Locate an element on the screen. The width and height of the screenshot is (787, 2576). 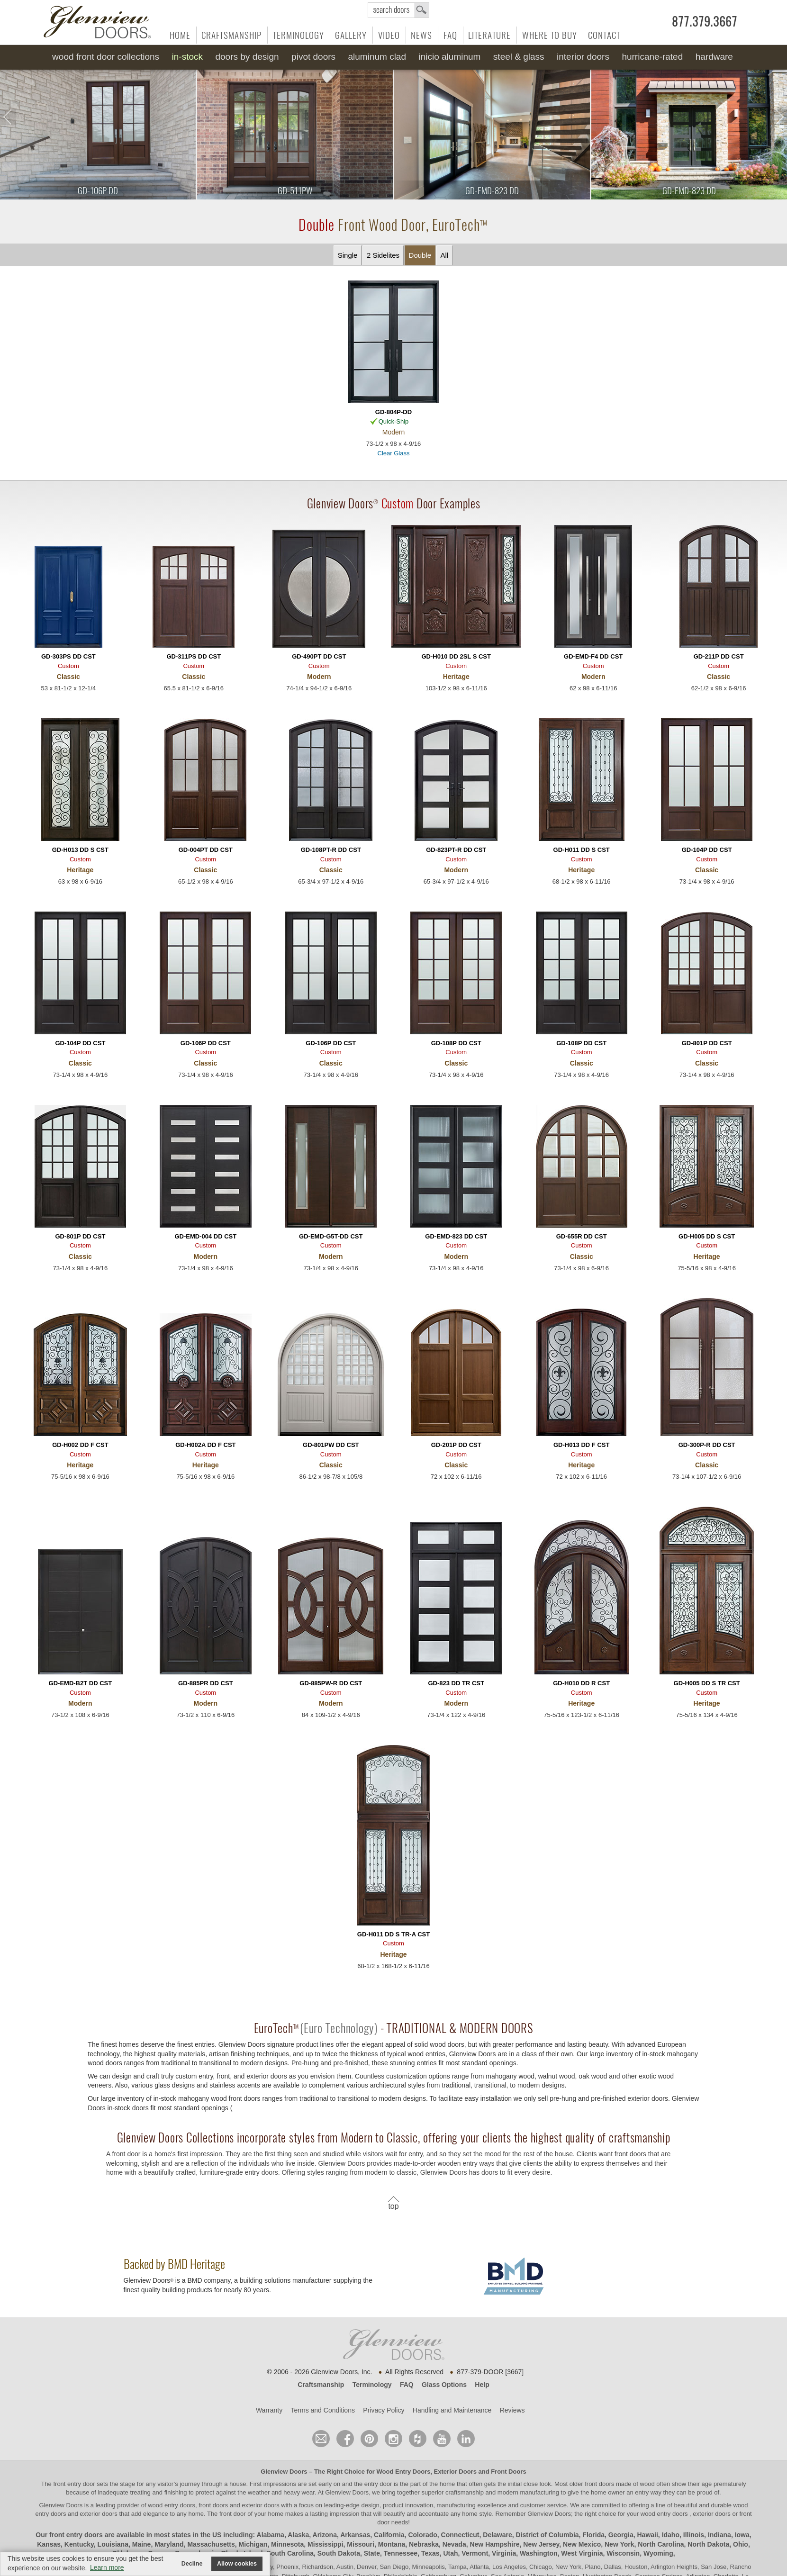
Wisconsin is located at coordinates (623, 2553).